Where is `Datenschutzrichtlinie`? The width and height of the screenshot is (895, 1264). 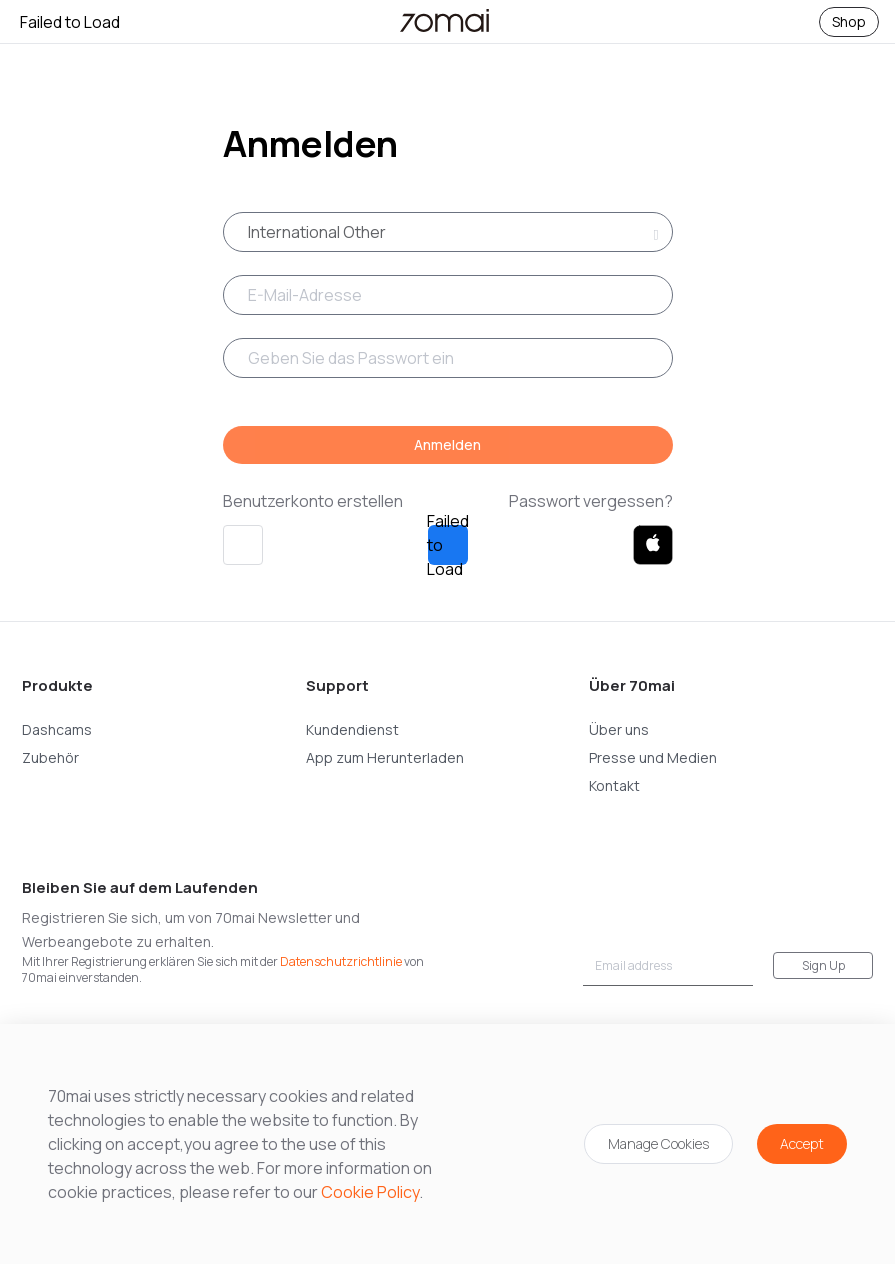 Datenschutzrichtlinie is located at coordinates (341, 961).